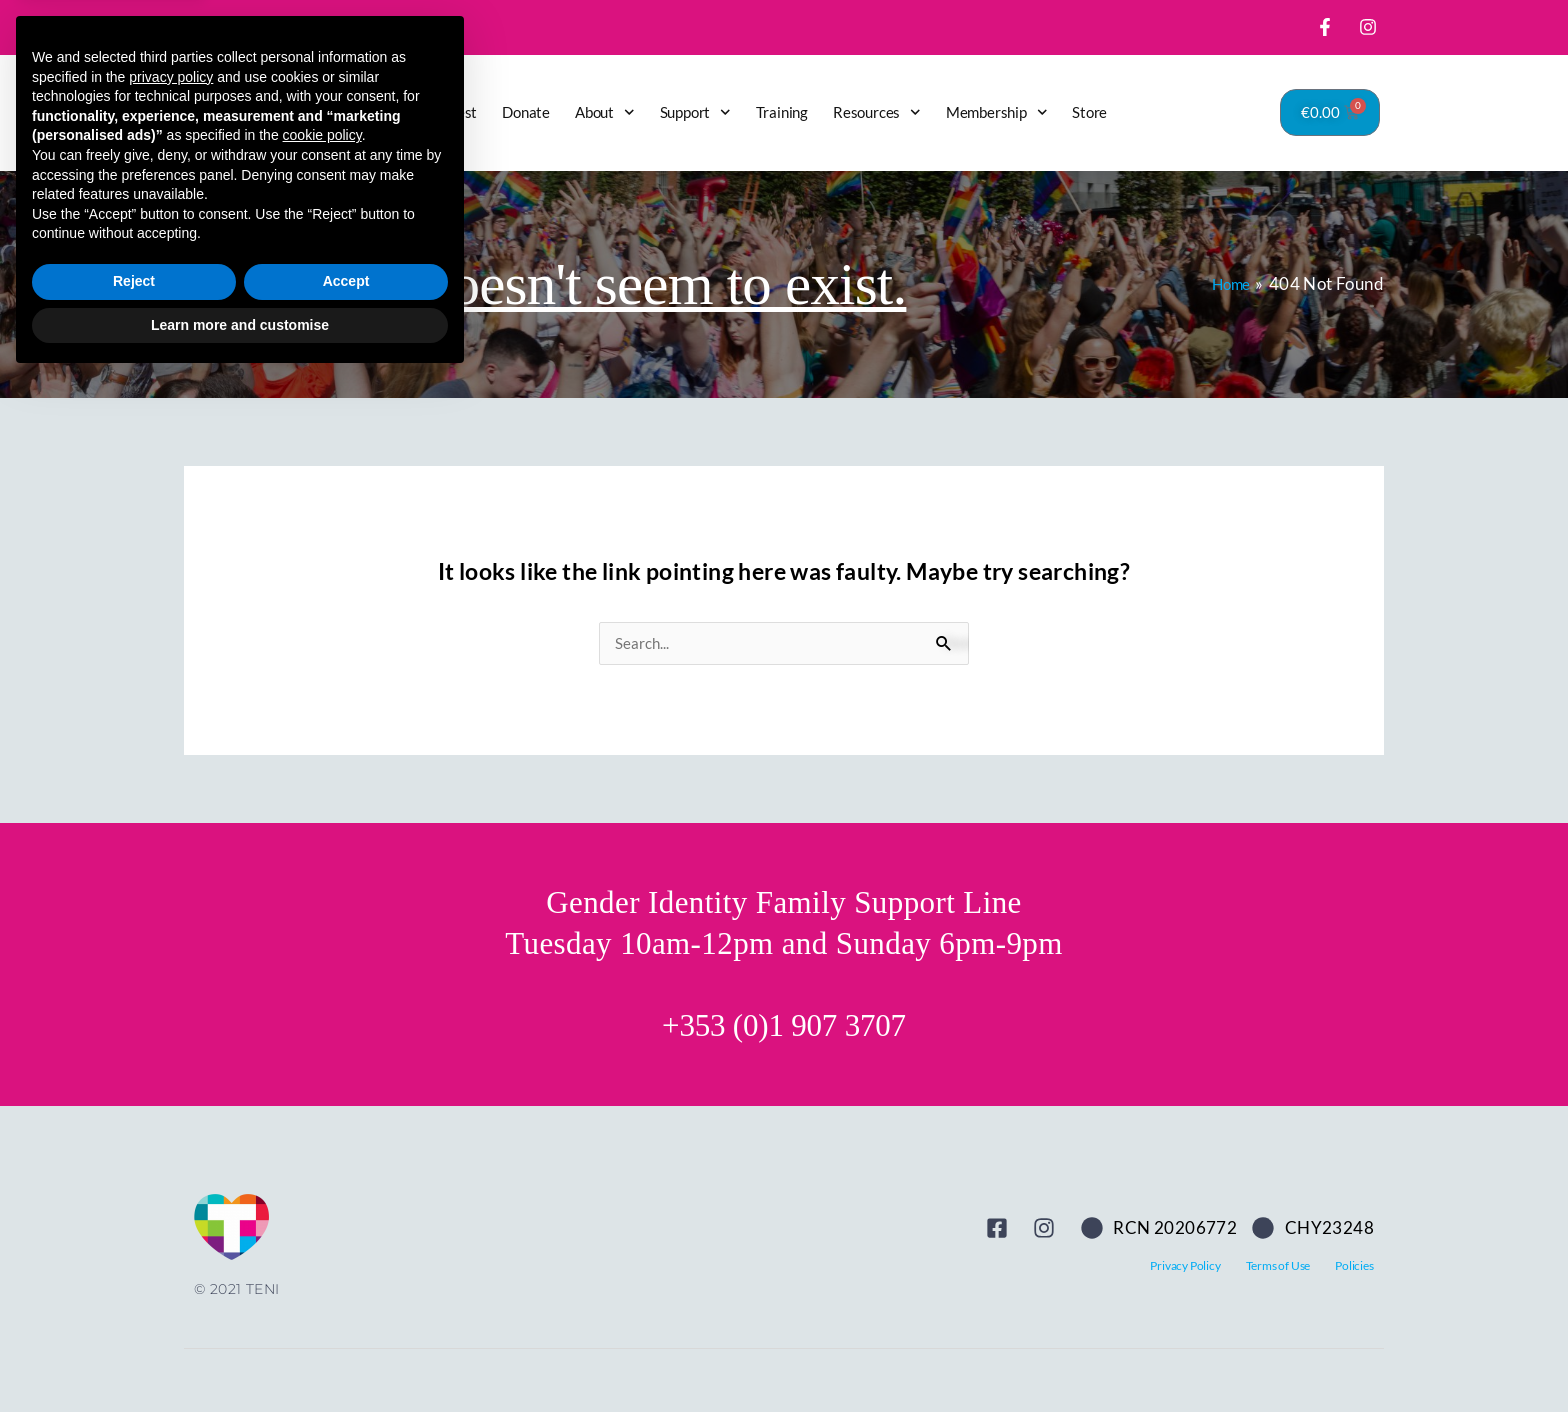 The width and height of the screenshot is (1568, 1412). What do you see at coordinates (605, 112) in the screenshot?
I see `About` at bounding box center [605, 112].